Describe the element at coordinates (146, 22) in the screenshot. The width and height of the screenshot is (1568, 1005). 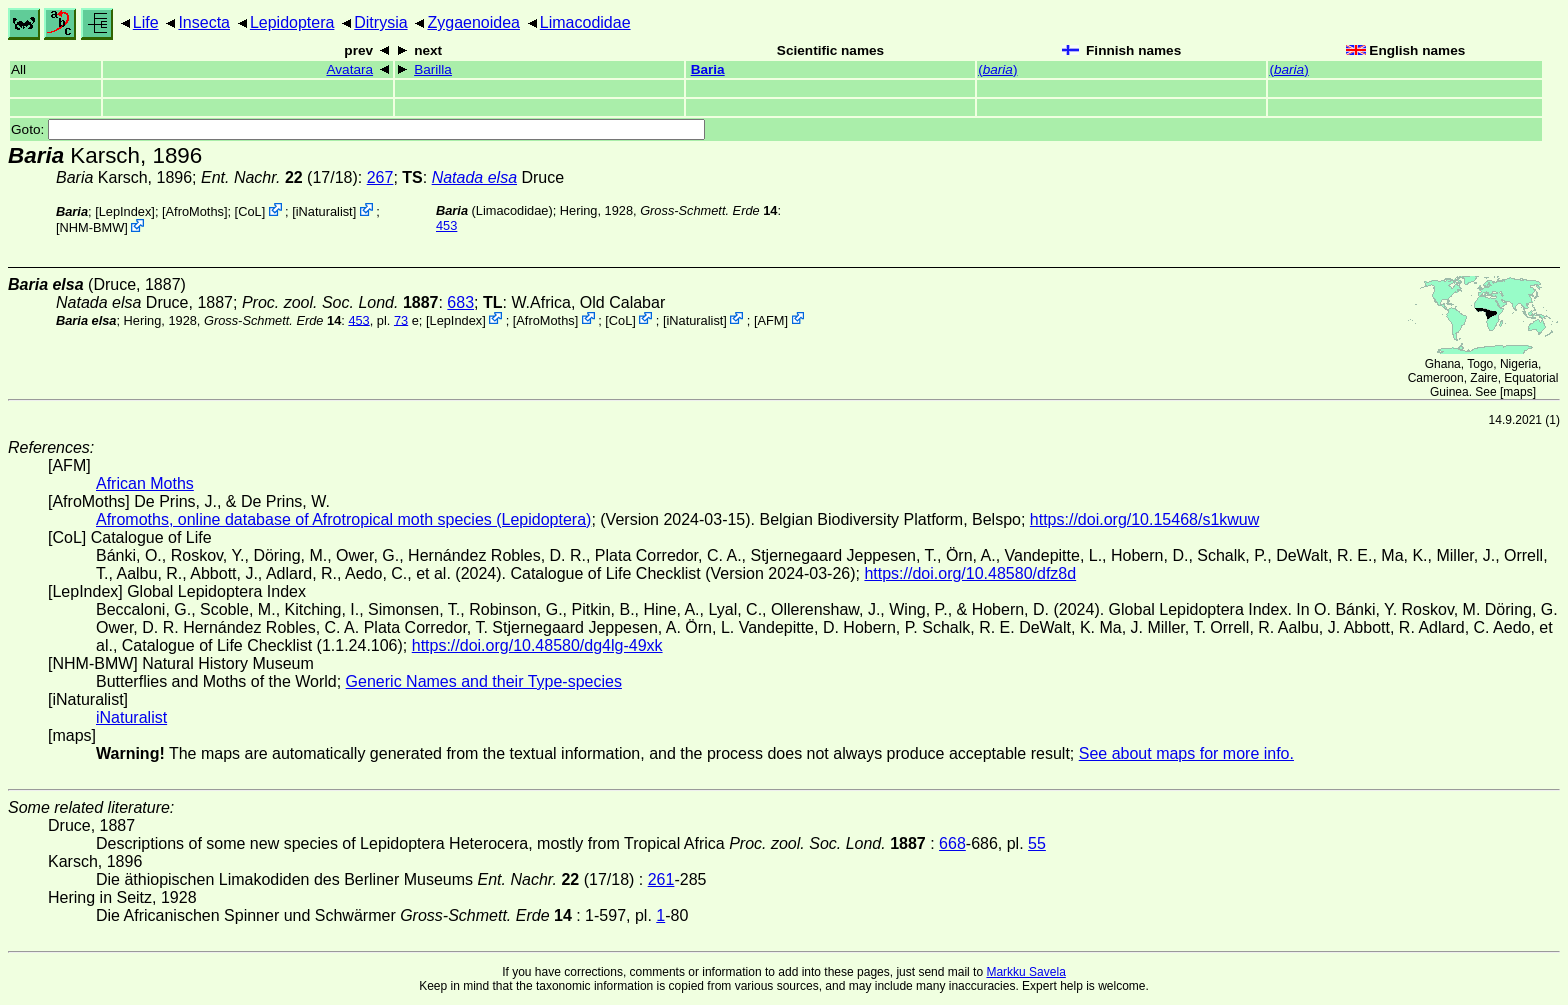
I see `Life` at that location.